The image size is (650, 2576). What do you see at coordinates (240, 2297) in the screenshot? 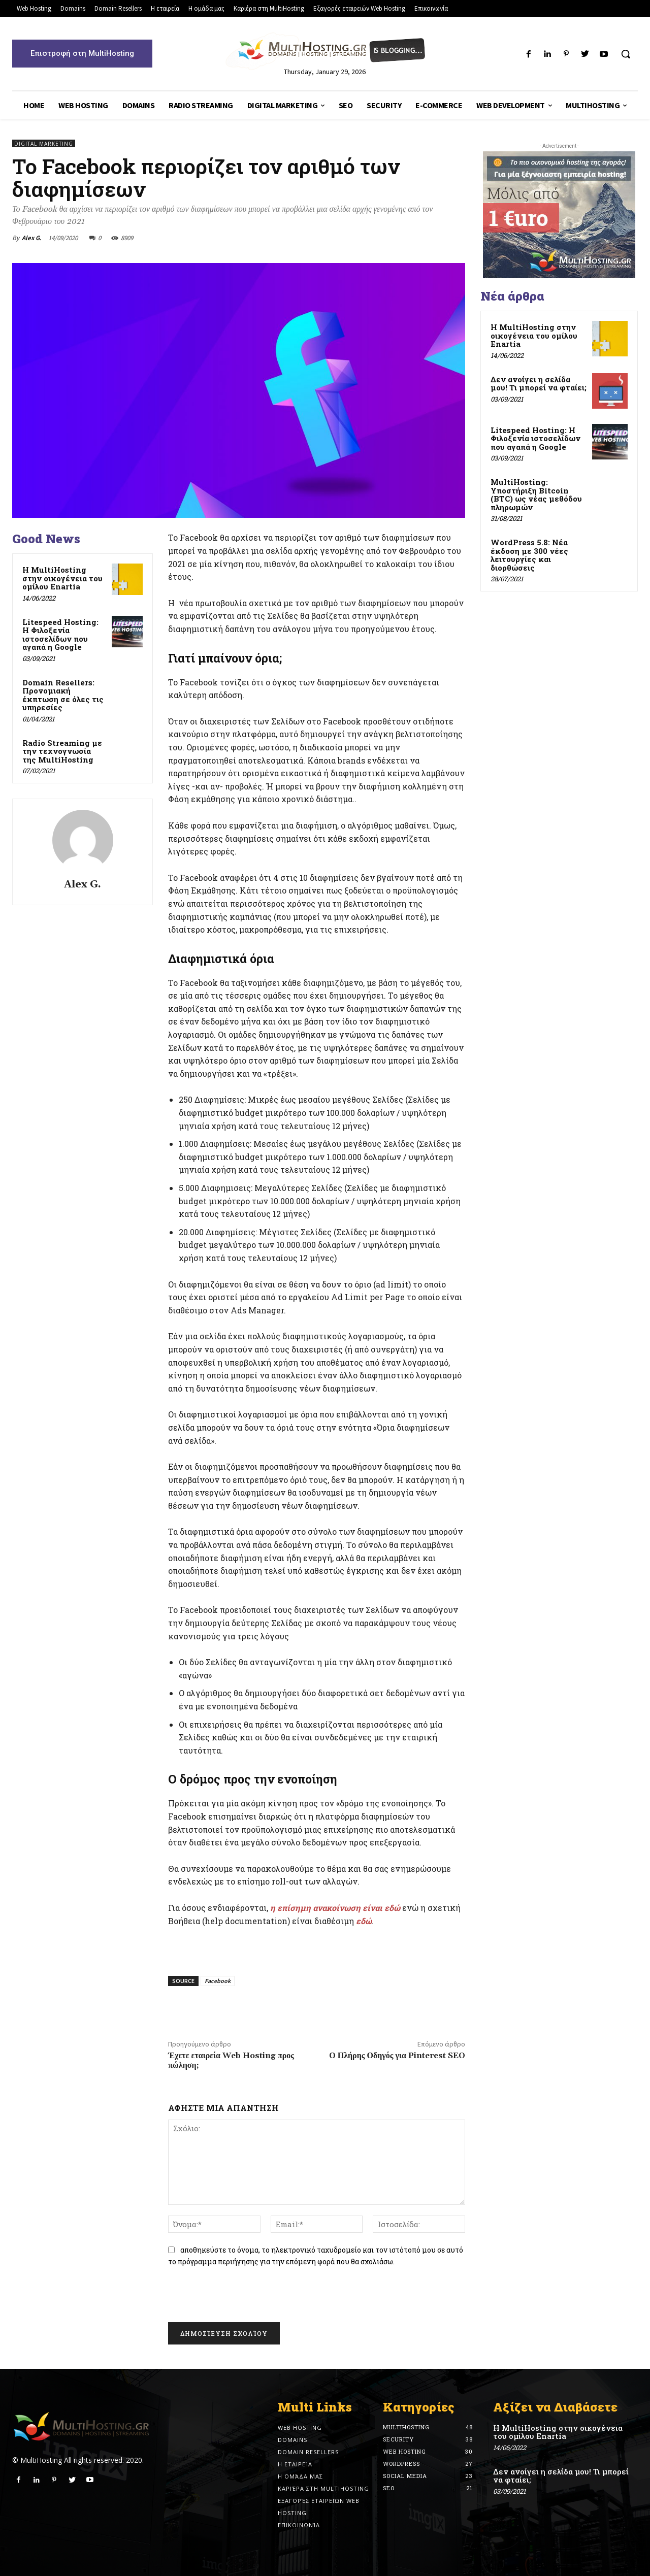
I see `[presentation]` at bounding box center [240, 2297].